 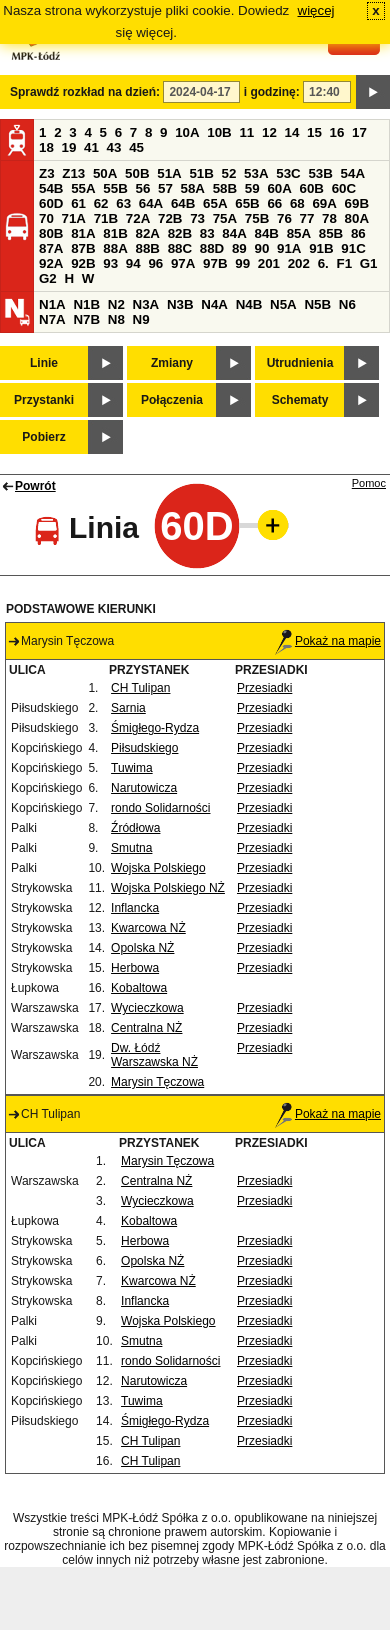 I want to click on 10B, so click(x=219, y=132).